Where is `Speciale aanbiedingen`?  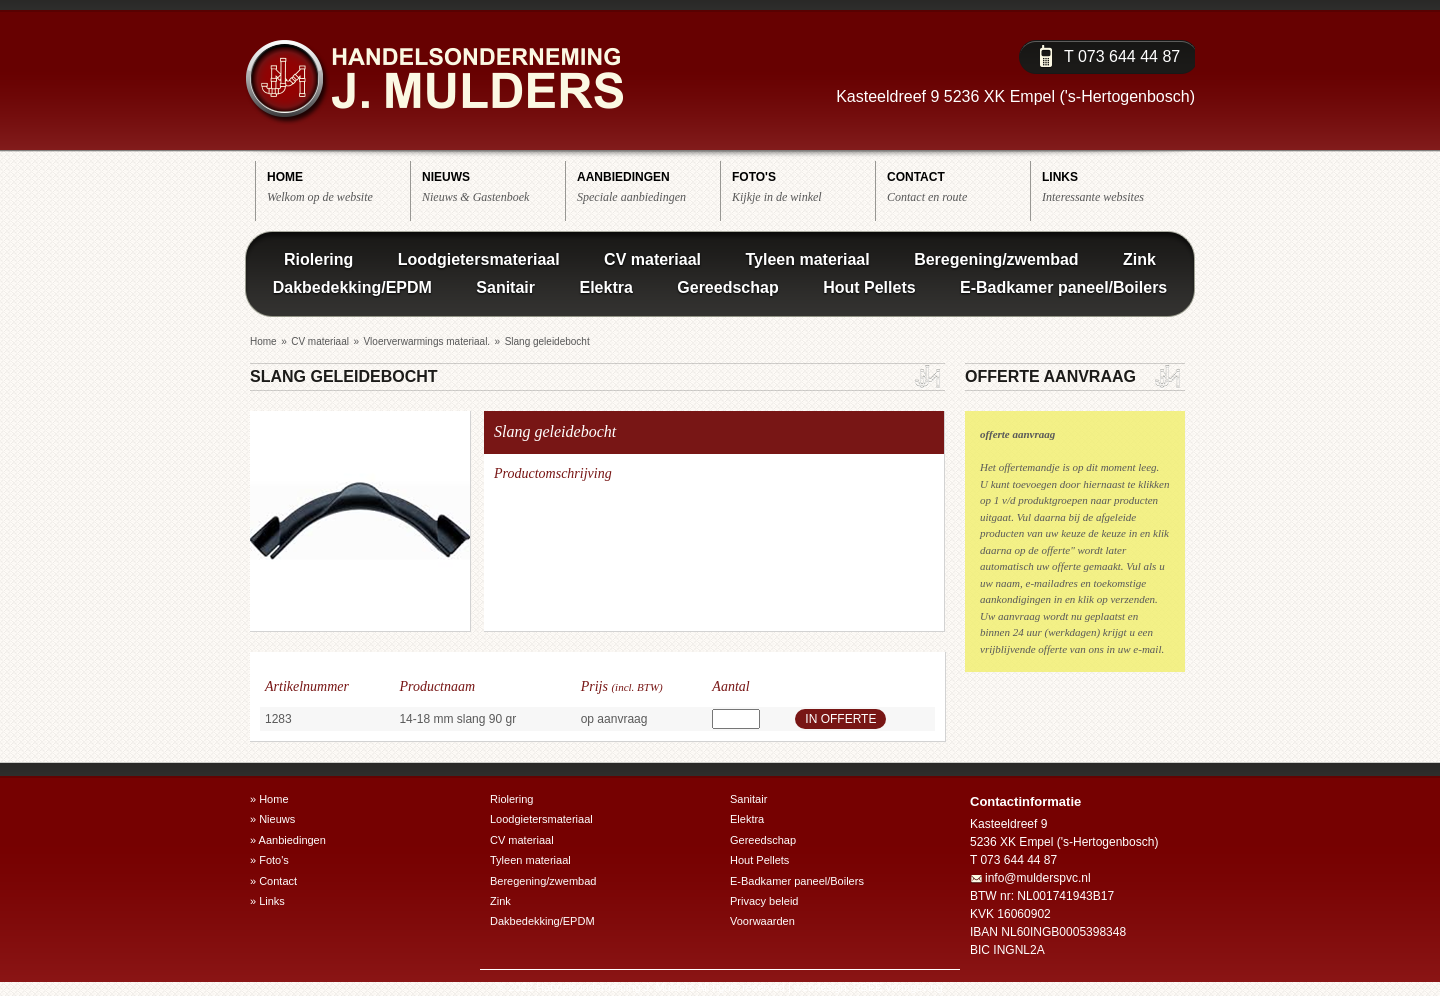
Speciale aanbiedingen is located at coordinates (648, 186).